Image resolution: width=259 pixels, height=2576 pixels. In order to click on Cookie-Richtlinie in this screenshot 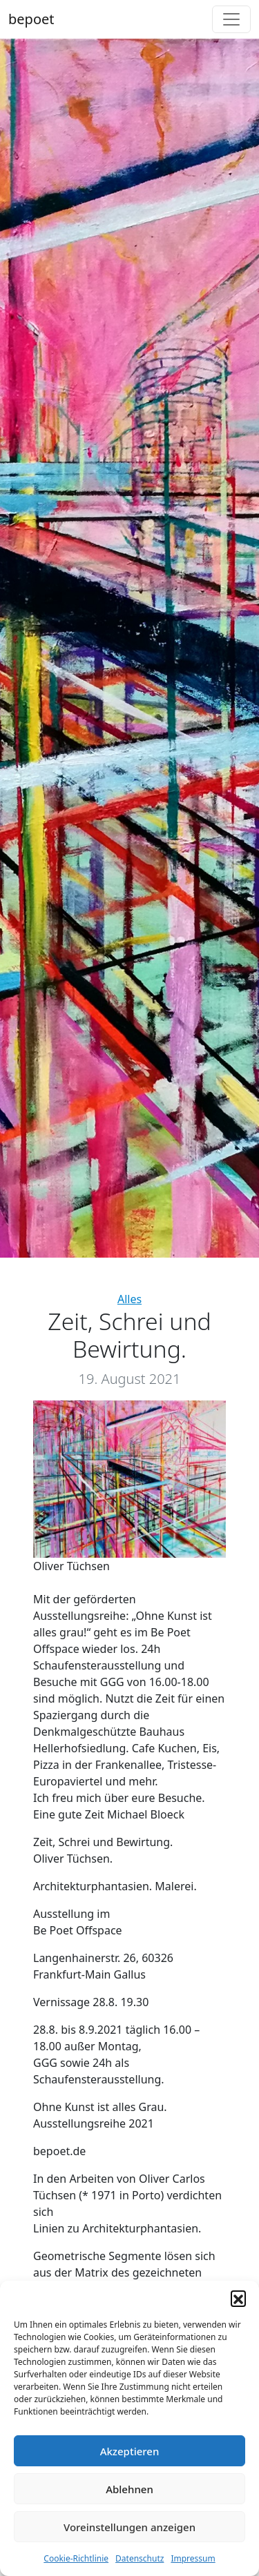, I will do `click(76, 2558)`.